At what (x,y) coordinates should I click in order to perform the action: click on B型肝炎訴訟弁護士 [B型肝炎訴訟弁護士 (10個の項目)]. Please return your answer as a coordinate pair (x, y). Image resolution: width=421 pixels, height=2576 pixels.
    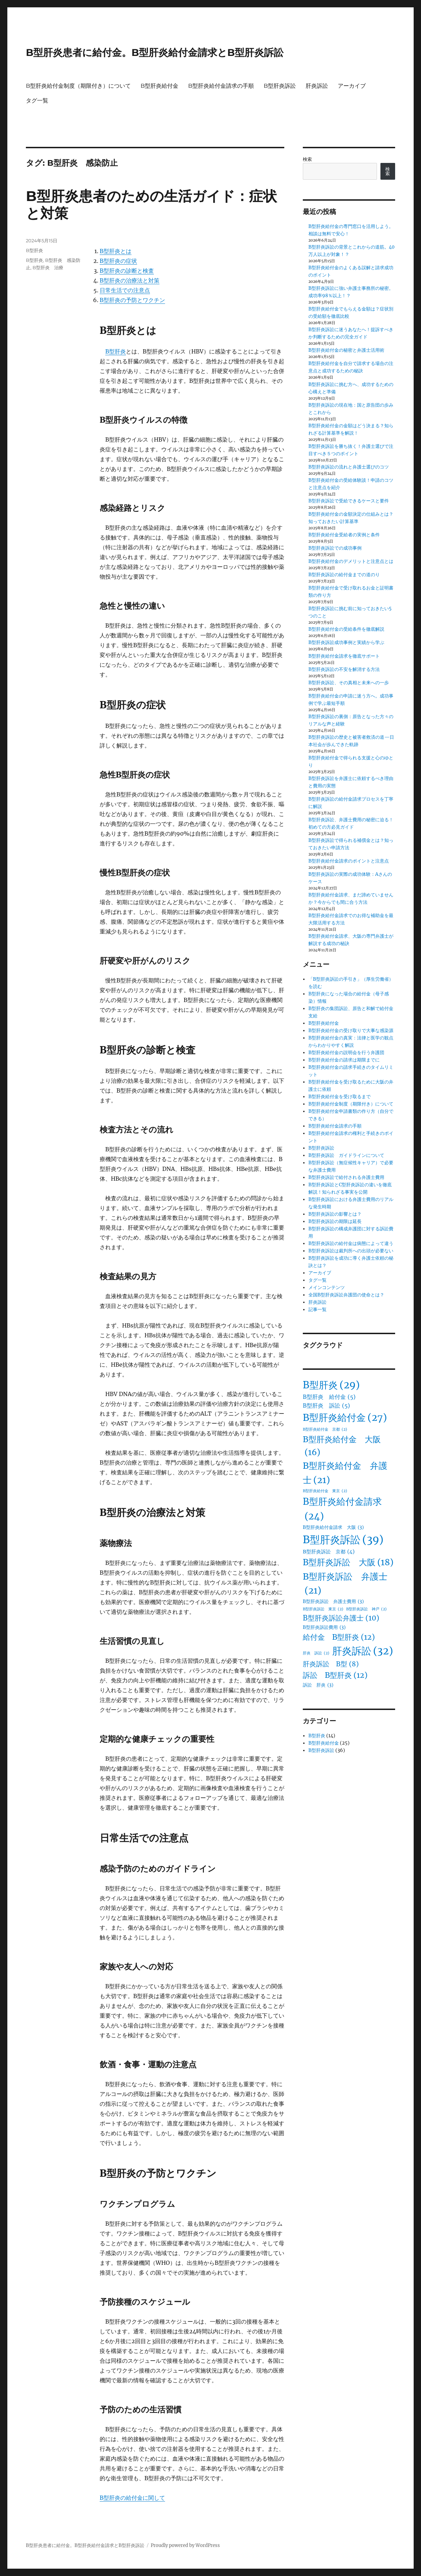
    Looking at the image, I should click on (341, 1618).